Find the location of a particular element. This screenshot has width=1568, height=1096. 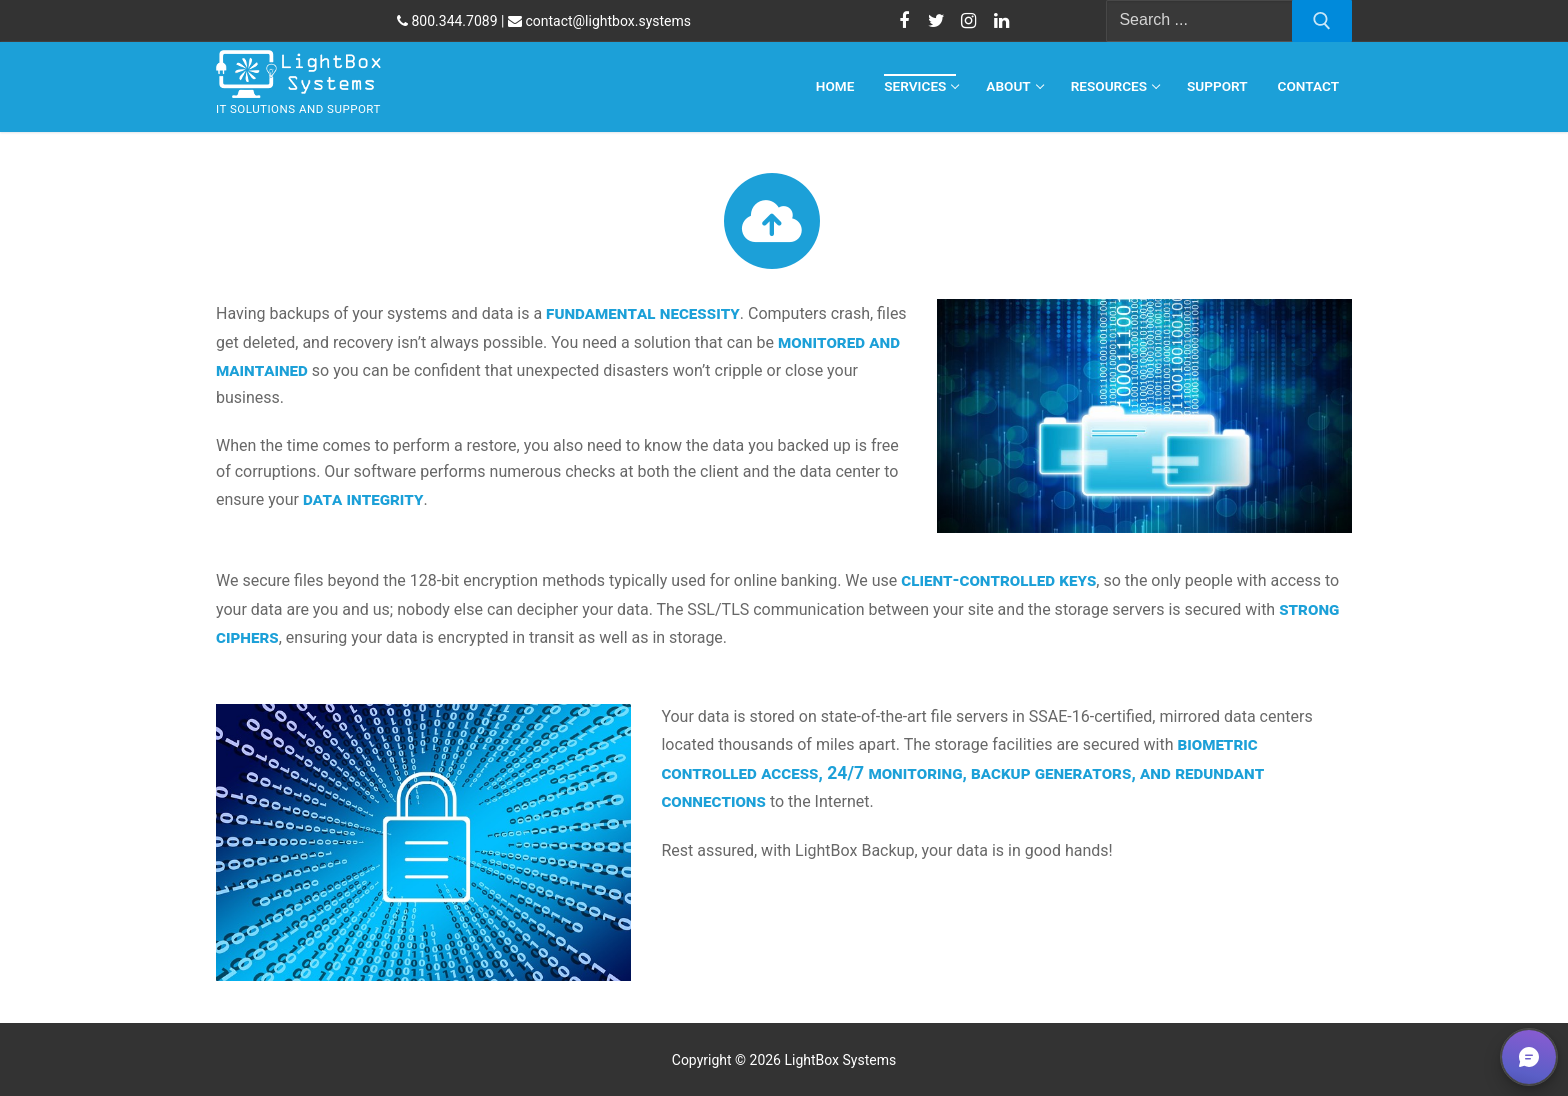

[Instagram] is located at coordinates (969, 21).